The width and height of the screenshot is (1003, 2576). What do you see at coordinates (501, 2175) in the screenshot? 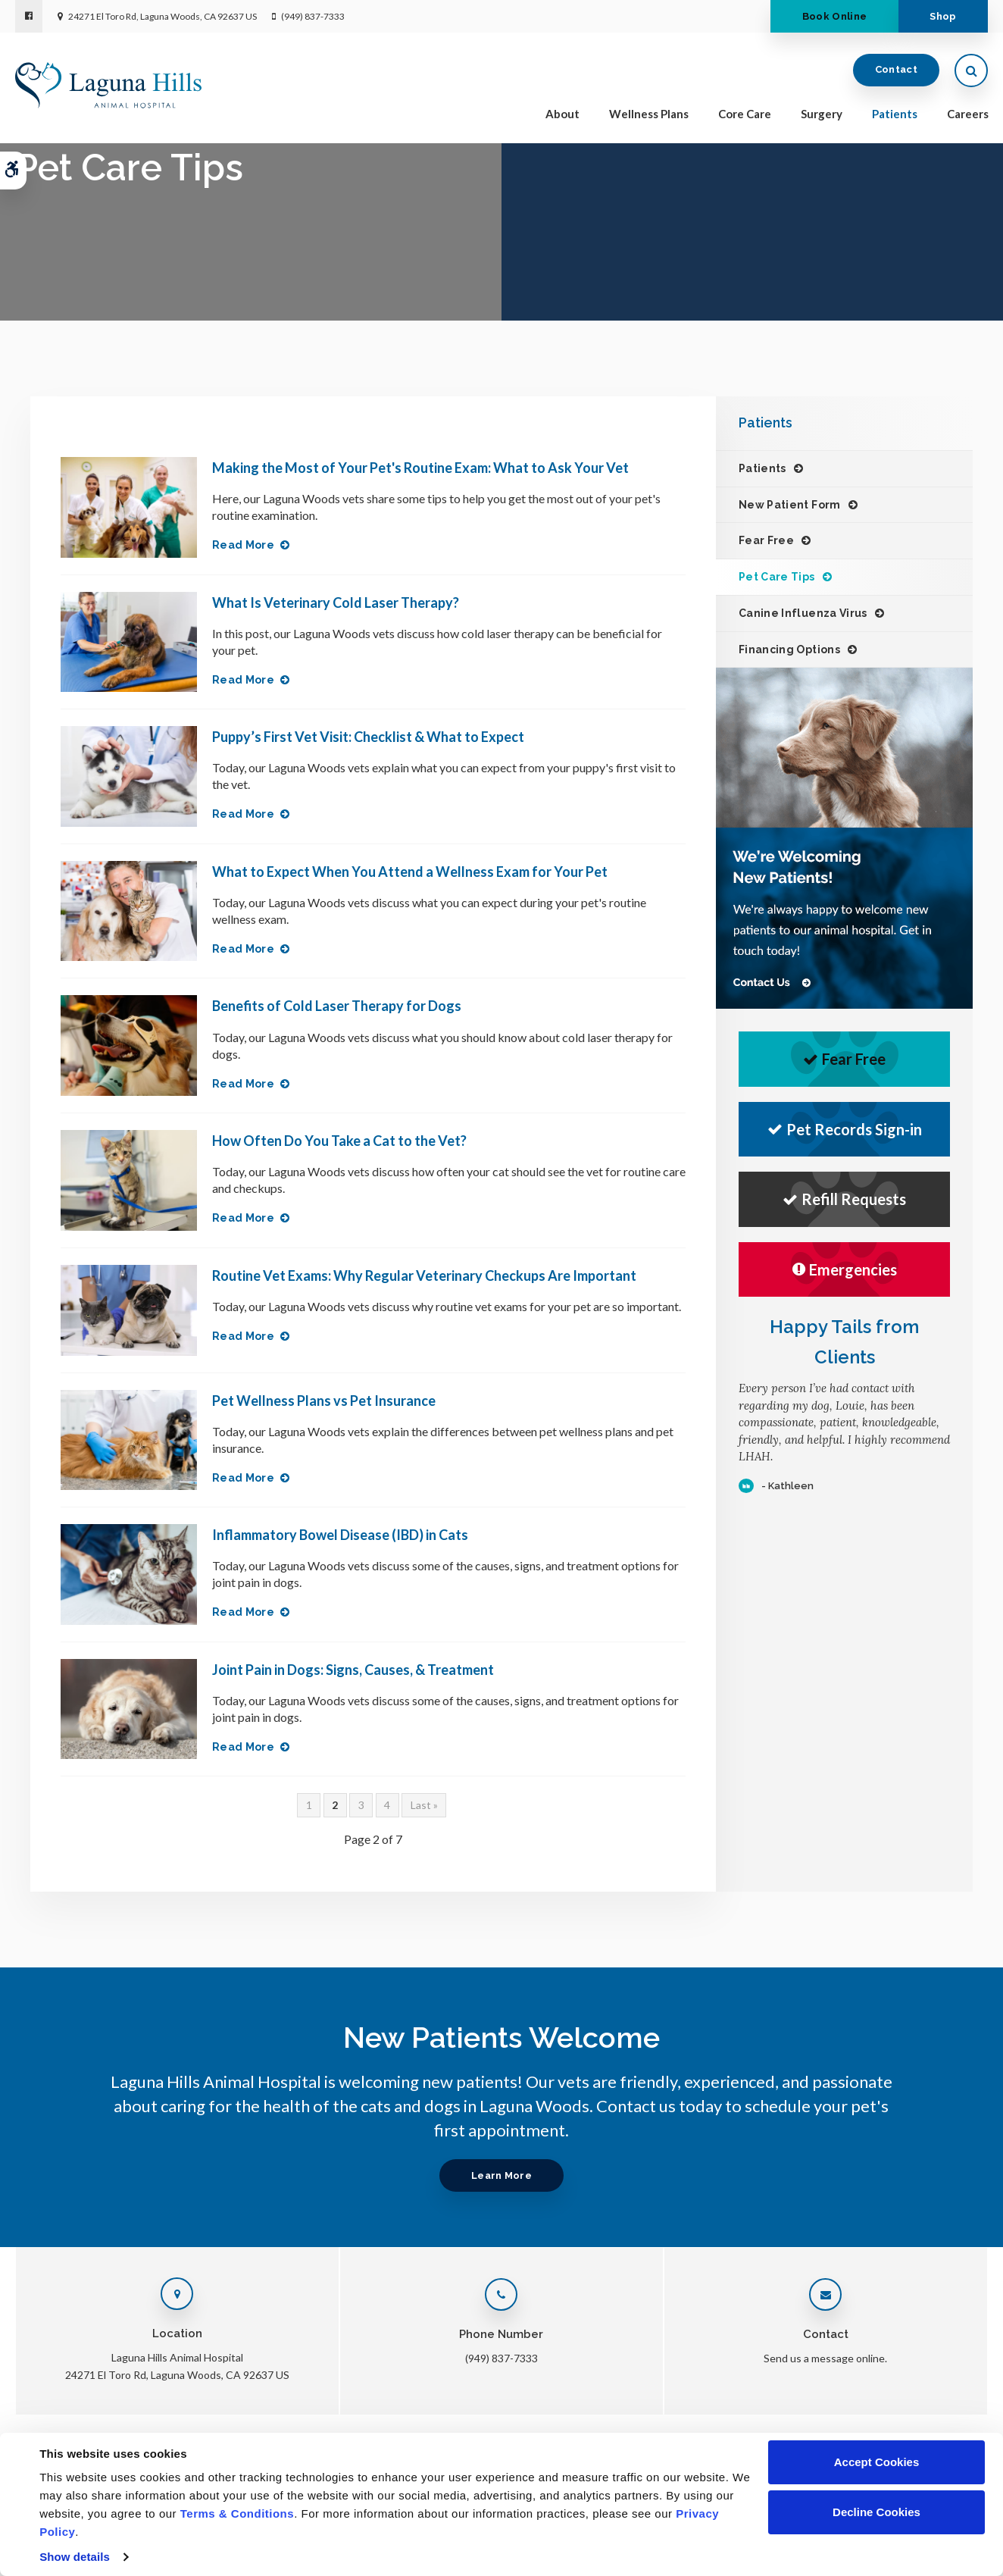
I see `Learn More` at bounding box center [501, 2175].